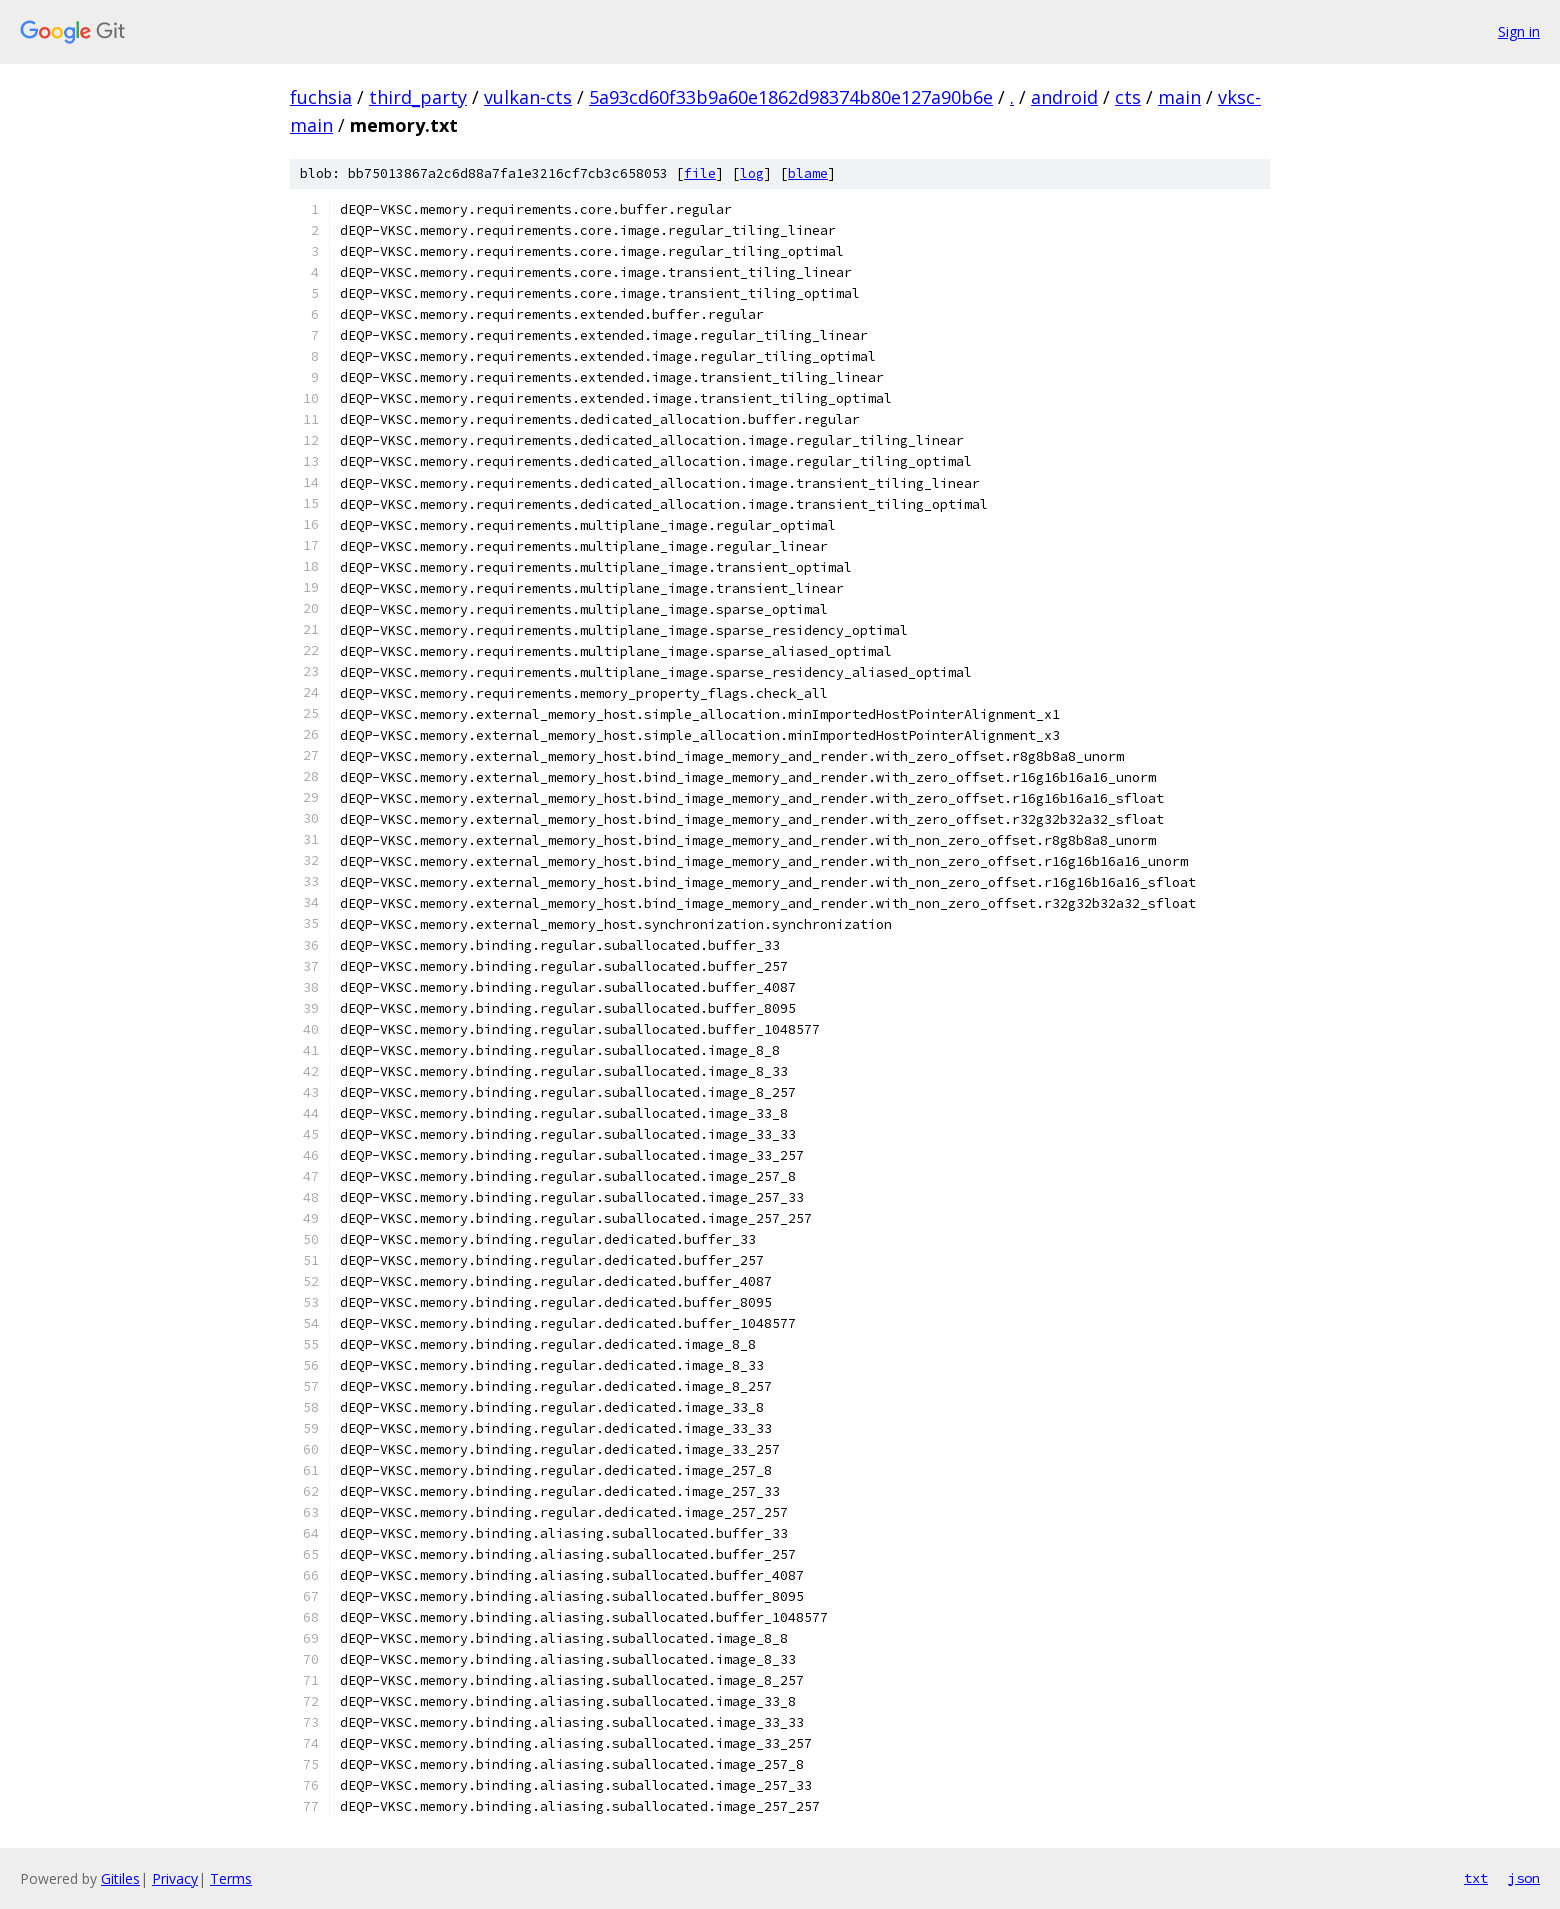 The width and height of the screenshot is (1560, 1909). I want to click on file, so click(700, 173).